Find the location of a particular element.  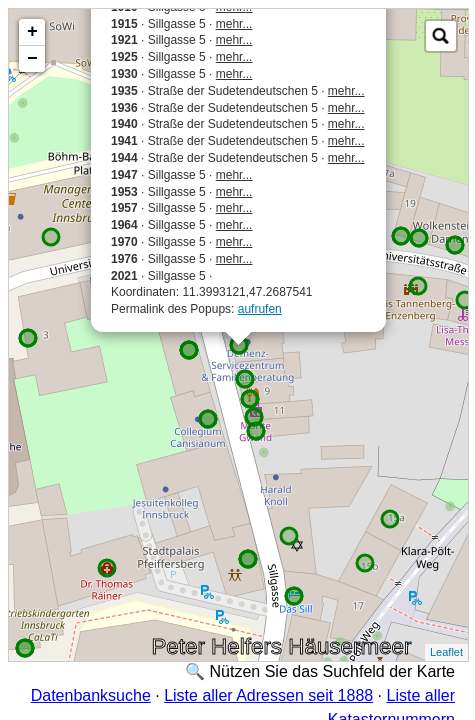

− [button] is located at coordinates (32, 59).